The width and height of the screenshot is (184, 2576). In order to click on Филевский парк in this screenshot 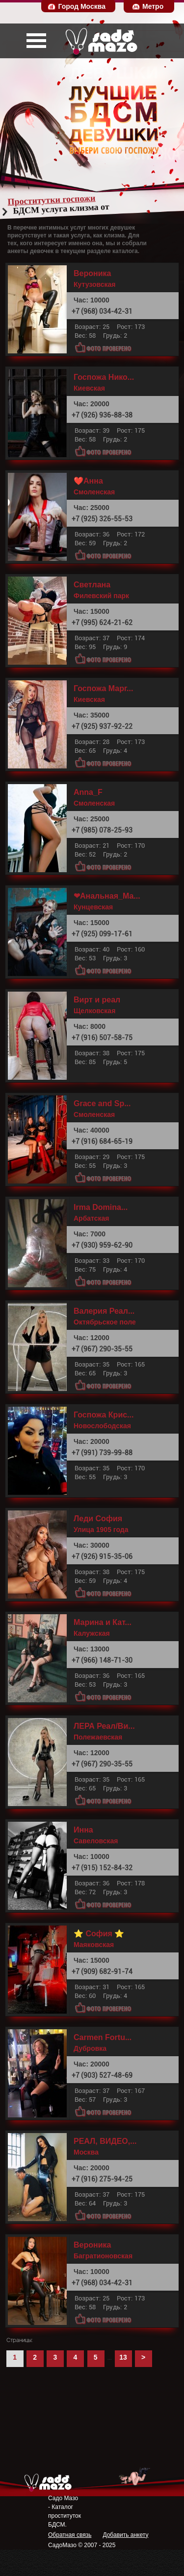, I will do `click(101, 596)`.